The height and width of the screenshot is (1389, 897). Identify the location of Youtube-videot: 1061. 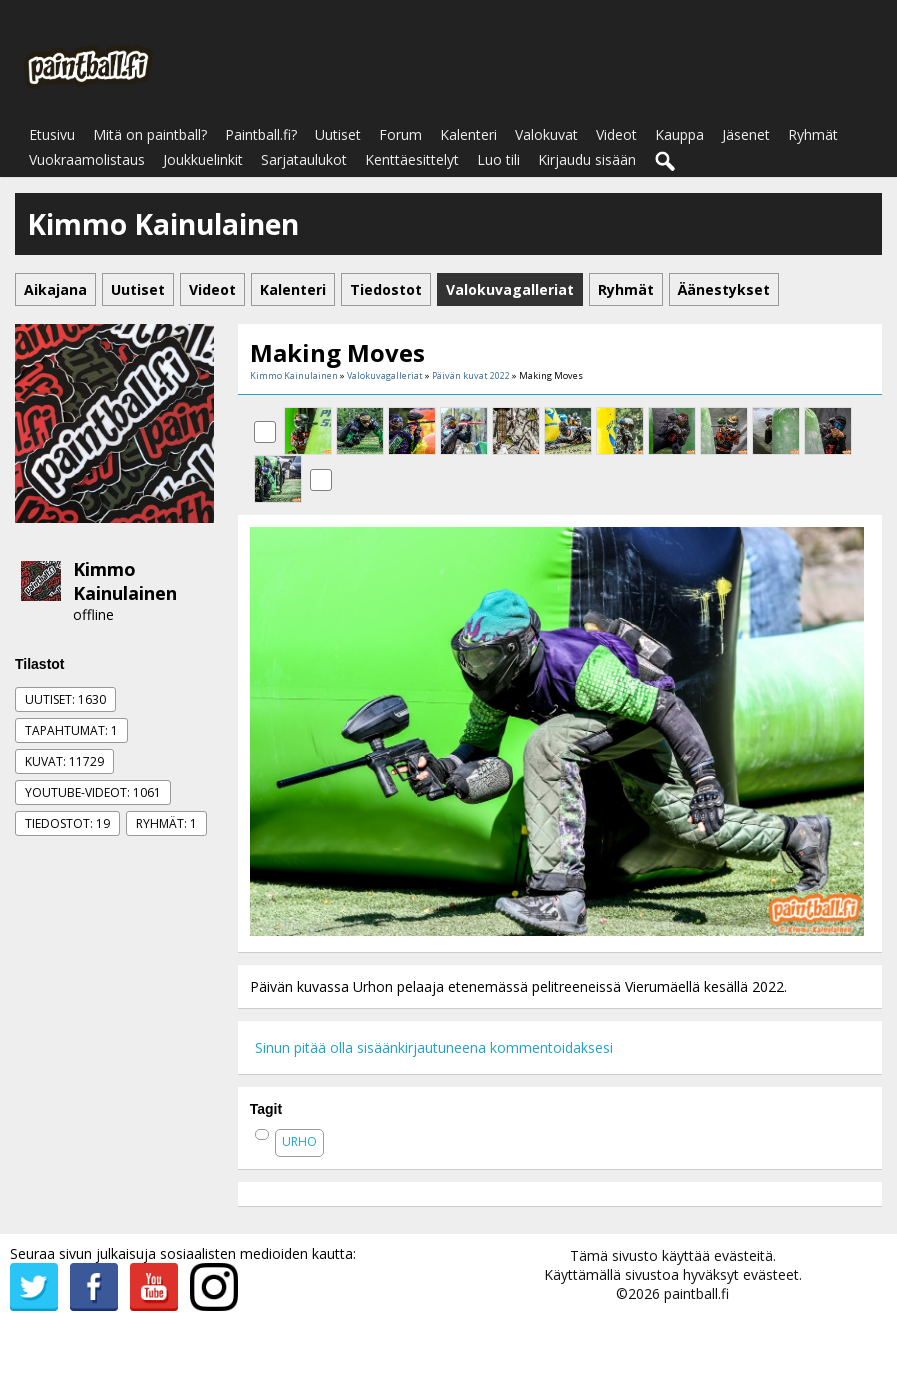
(93, 792).